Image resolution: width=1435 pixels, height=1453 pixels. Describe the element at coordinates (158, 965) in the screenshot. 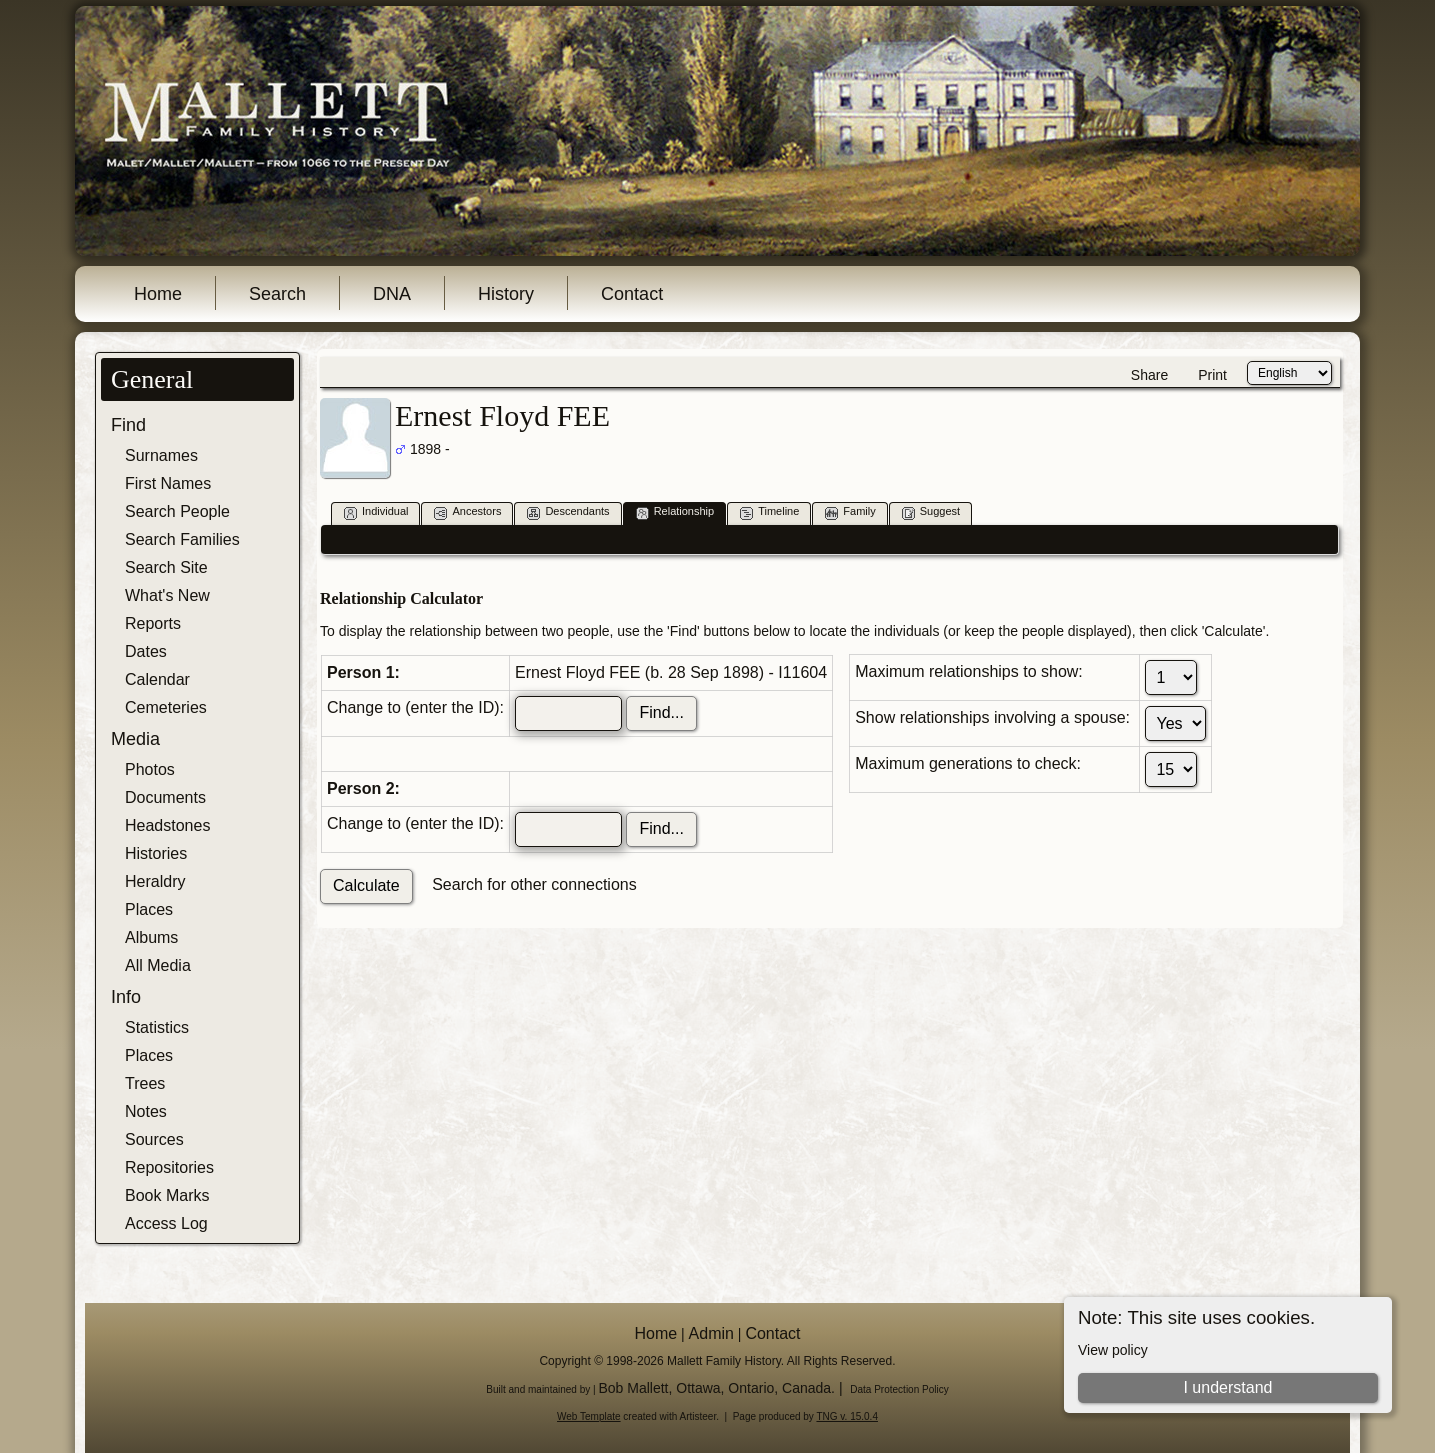

I see `All Media` at that location.